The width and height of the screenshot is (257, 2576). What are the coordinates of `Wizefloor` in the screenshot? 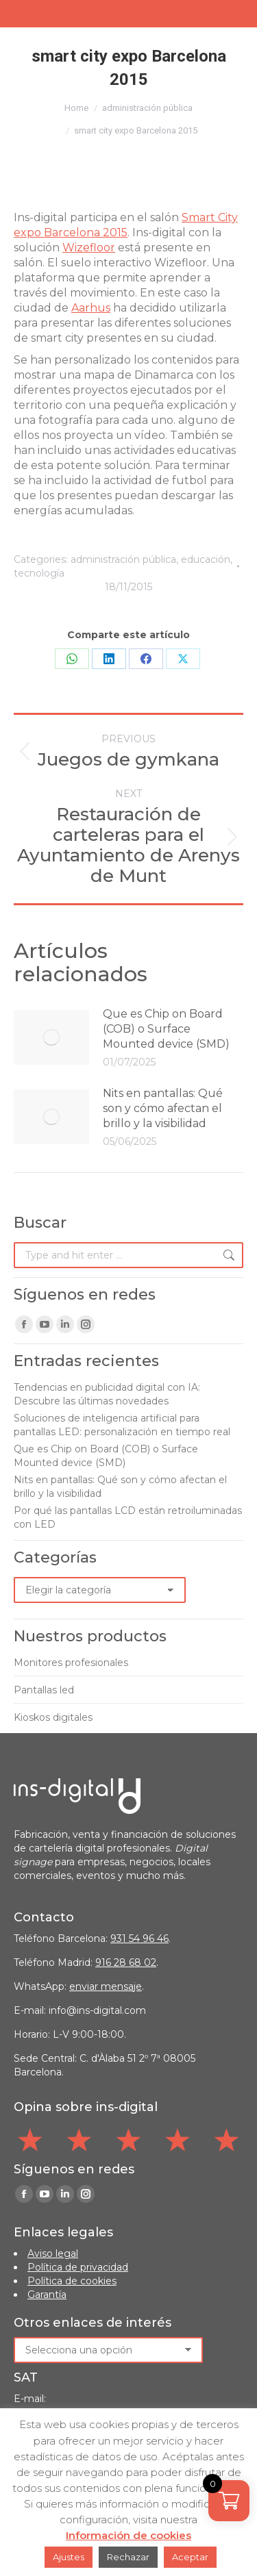 It's located at (88, 247).